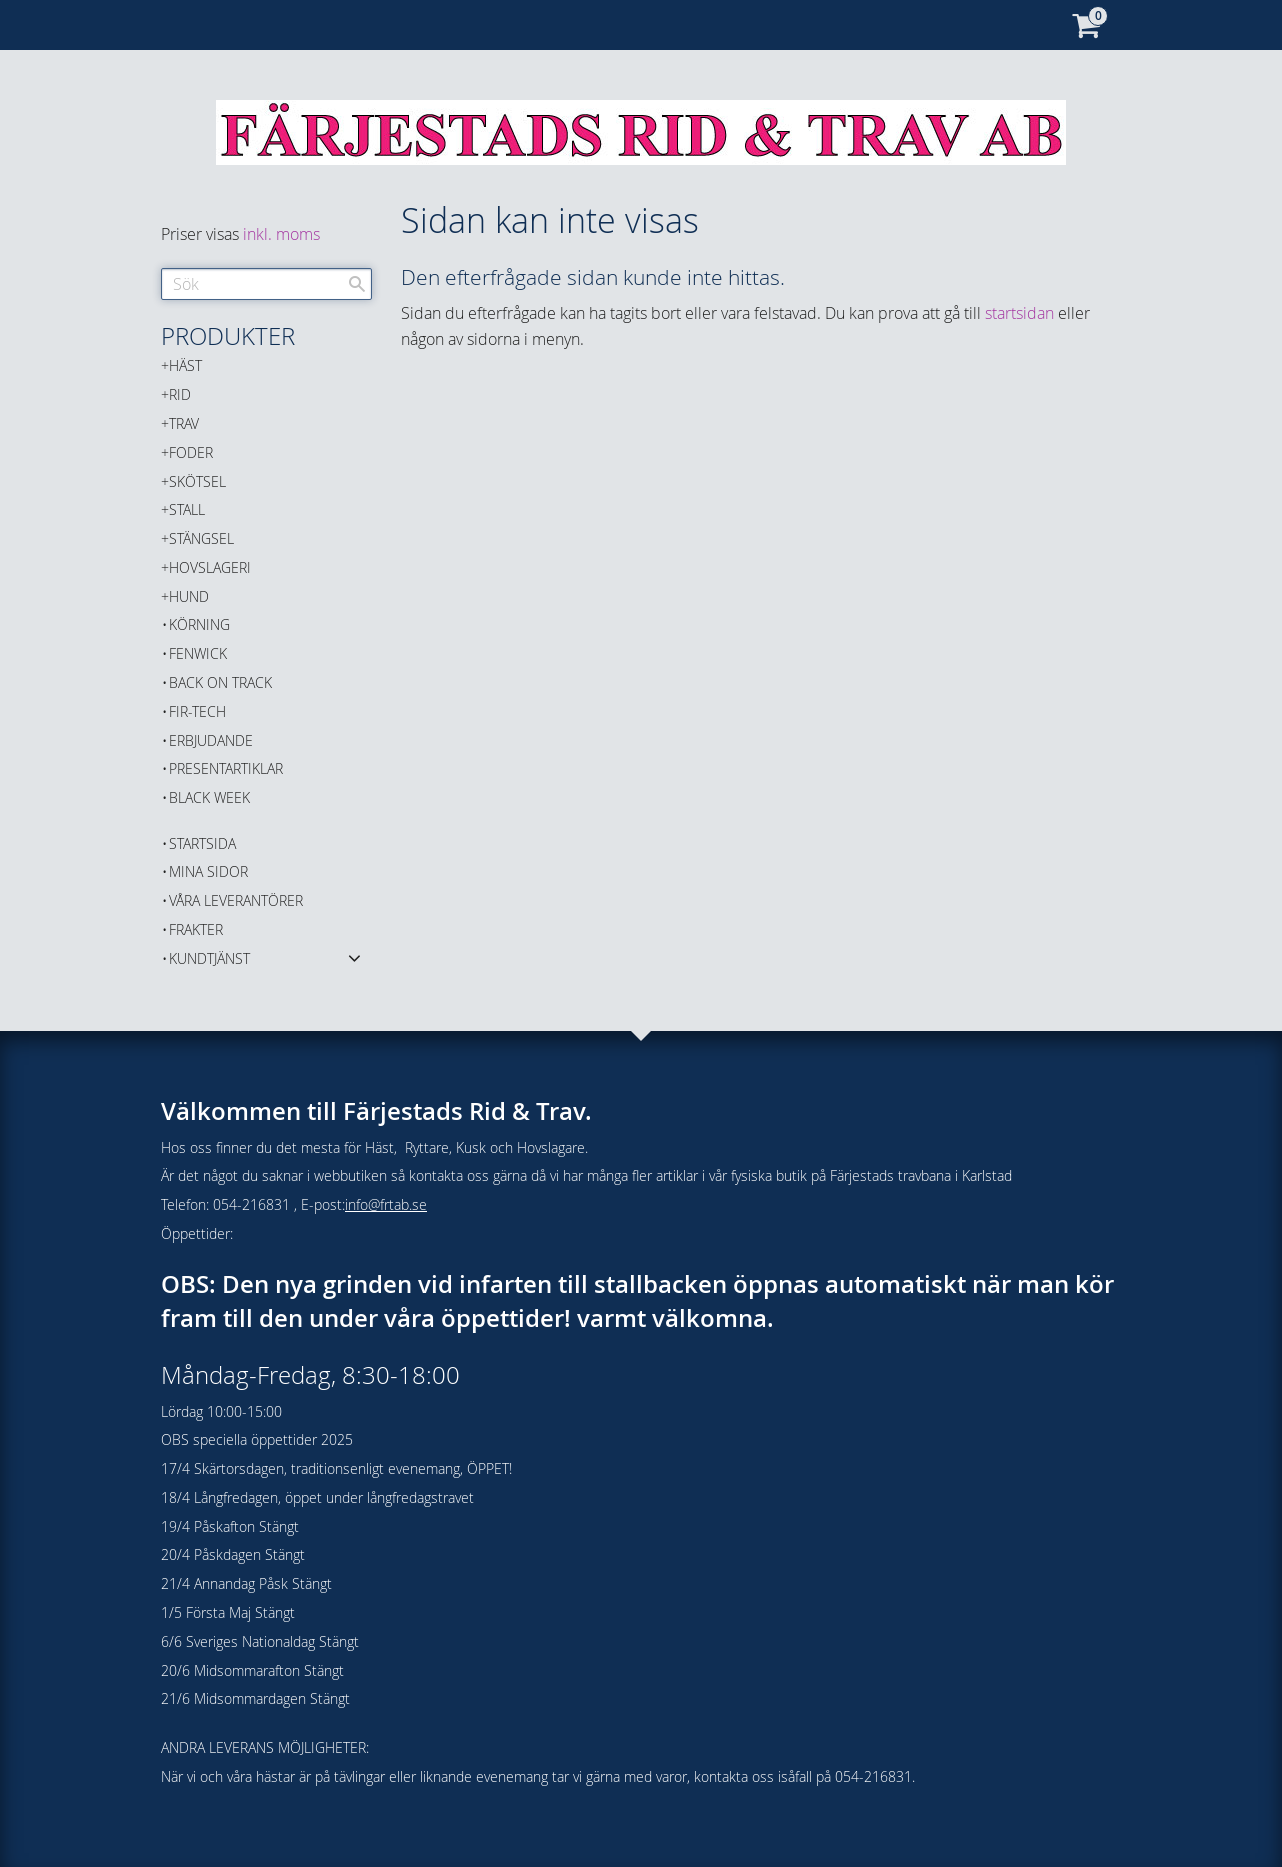  I want to click on [Sök], so click(357, 284).